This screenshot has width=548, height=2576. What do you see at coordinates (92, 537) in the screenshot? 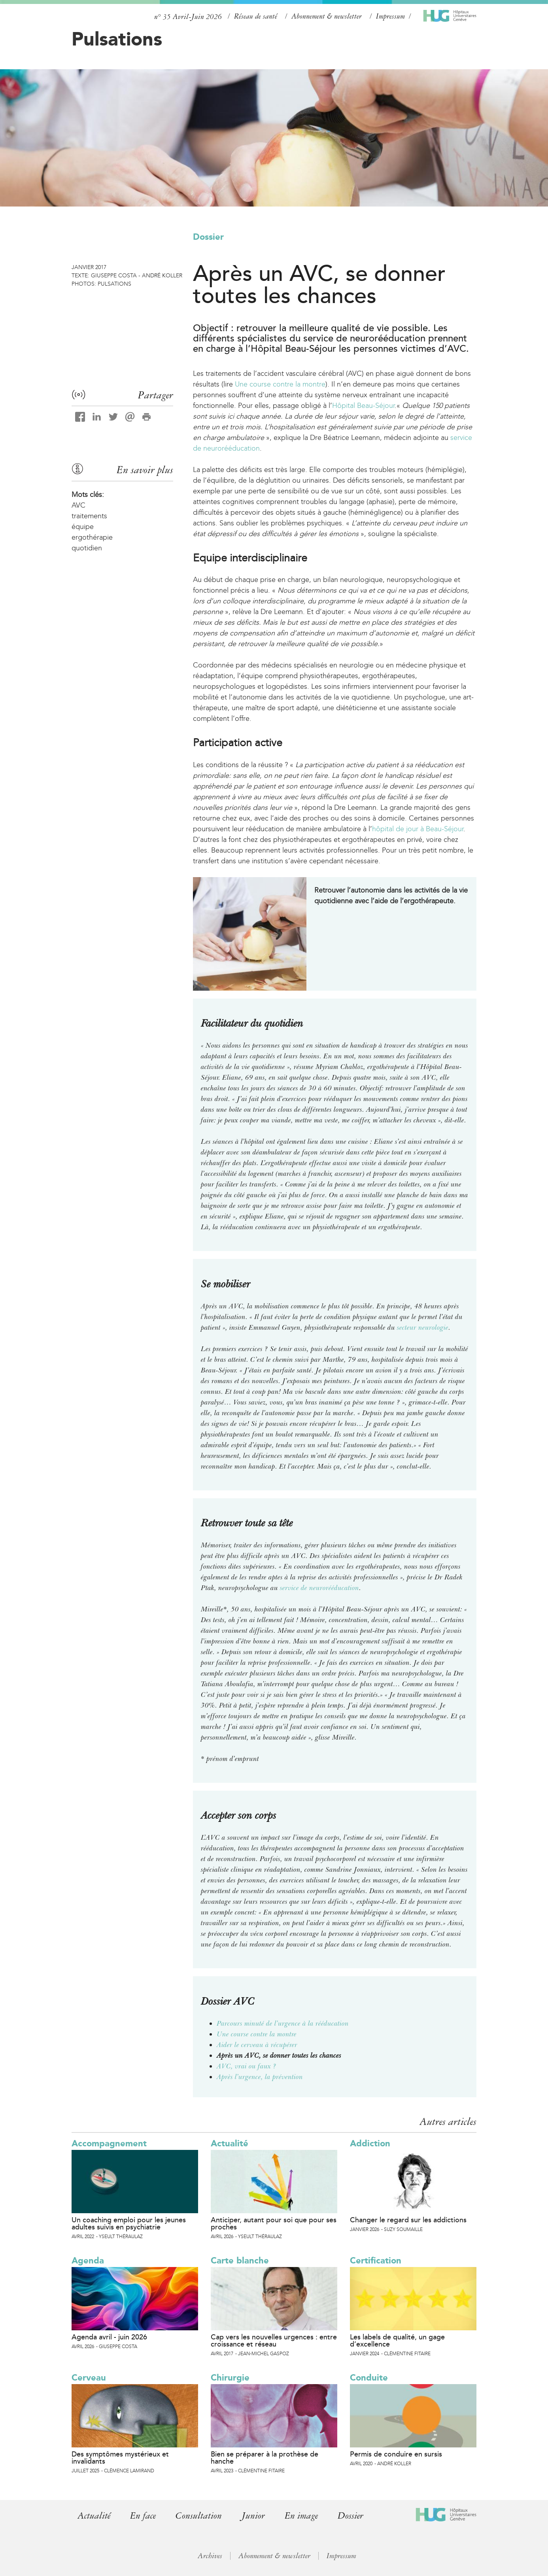
I see `ergothérapie` at bounding box center [92, 537].